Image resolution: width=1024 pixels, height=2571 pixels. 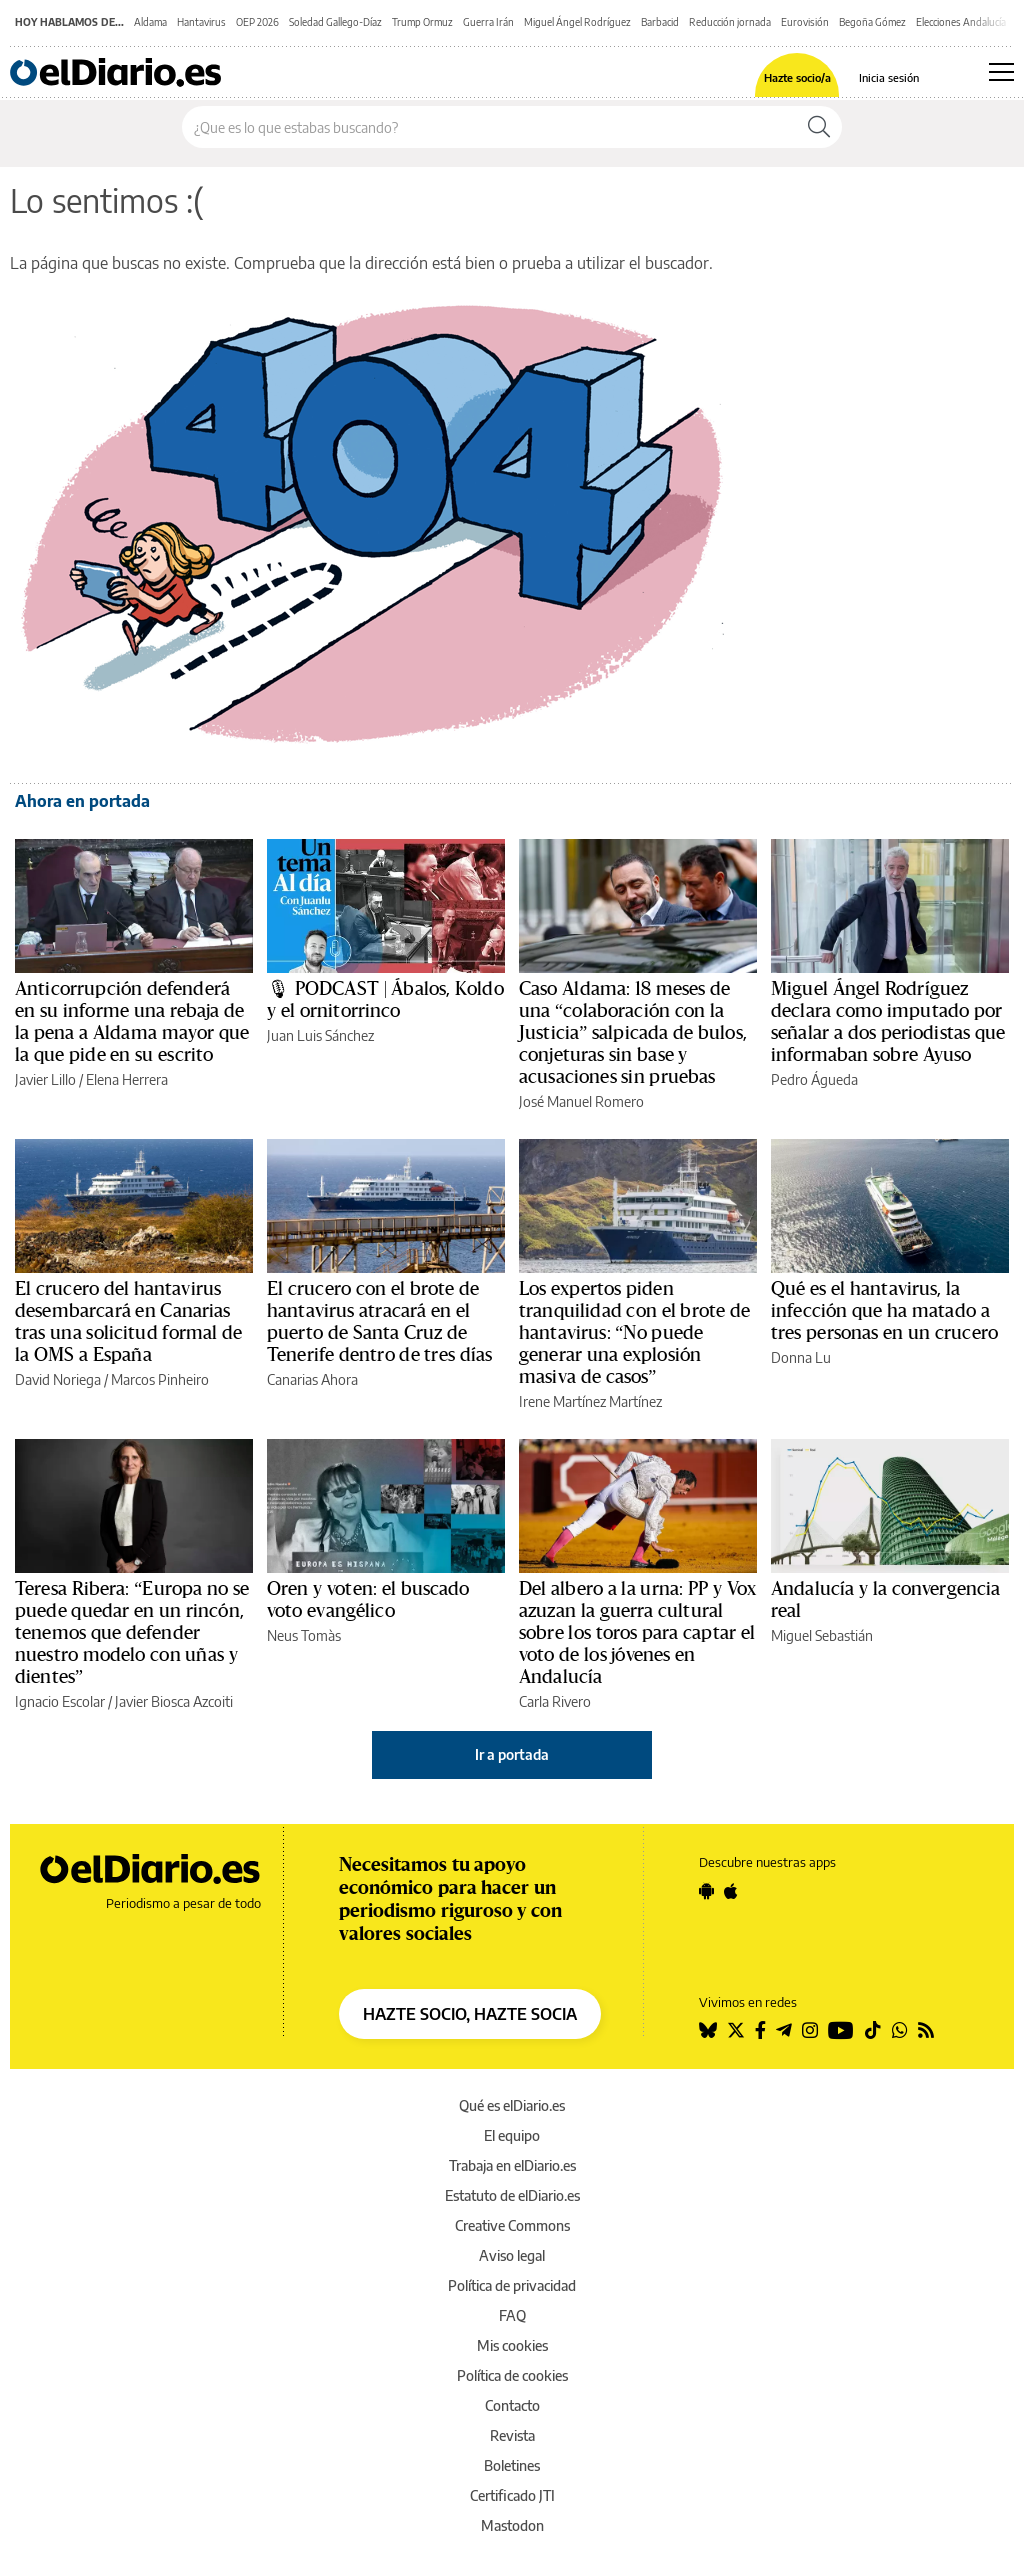 What do you see at coordinates (926, 2030) in the screenshot?
I see `[Seguir en Rss]` at bounding box center [926, 2030].